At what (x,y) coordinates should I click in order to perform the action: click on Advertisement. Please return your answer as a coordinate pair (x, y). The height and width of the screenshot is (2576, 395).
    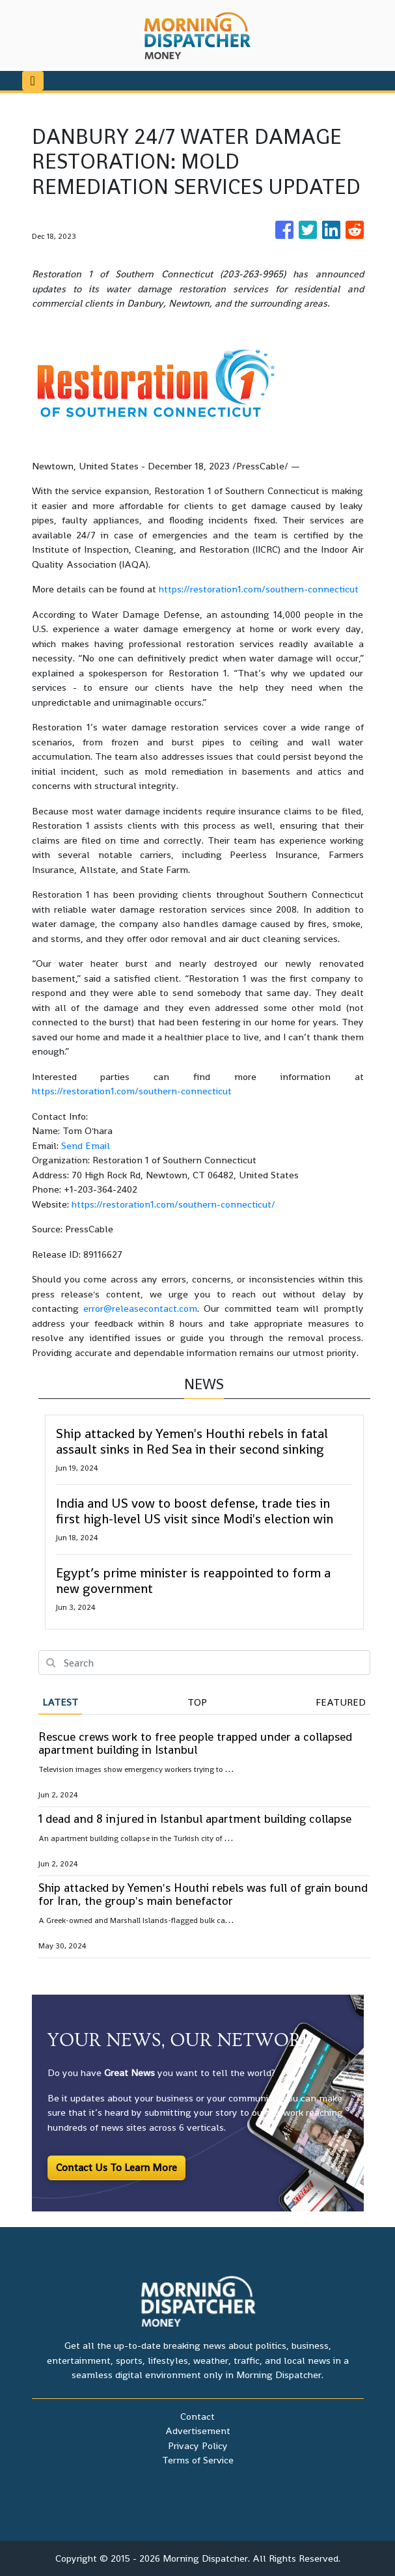
    Looking at the image, I should click on (197, 2430).